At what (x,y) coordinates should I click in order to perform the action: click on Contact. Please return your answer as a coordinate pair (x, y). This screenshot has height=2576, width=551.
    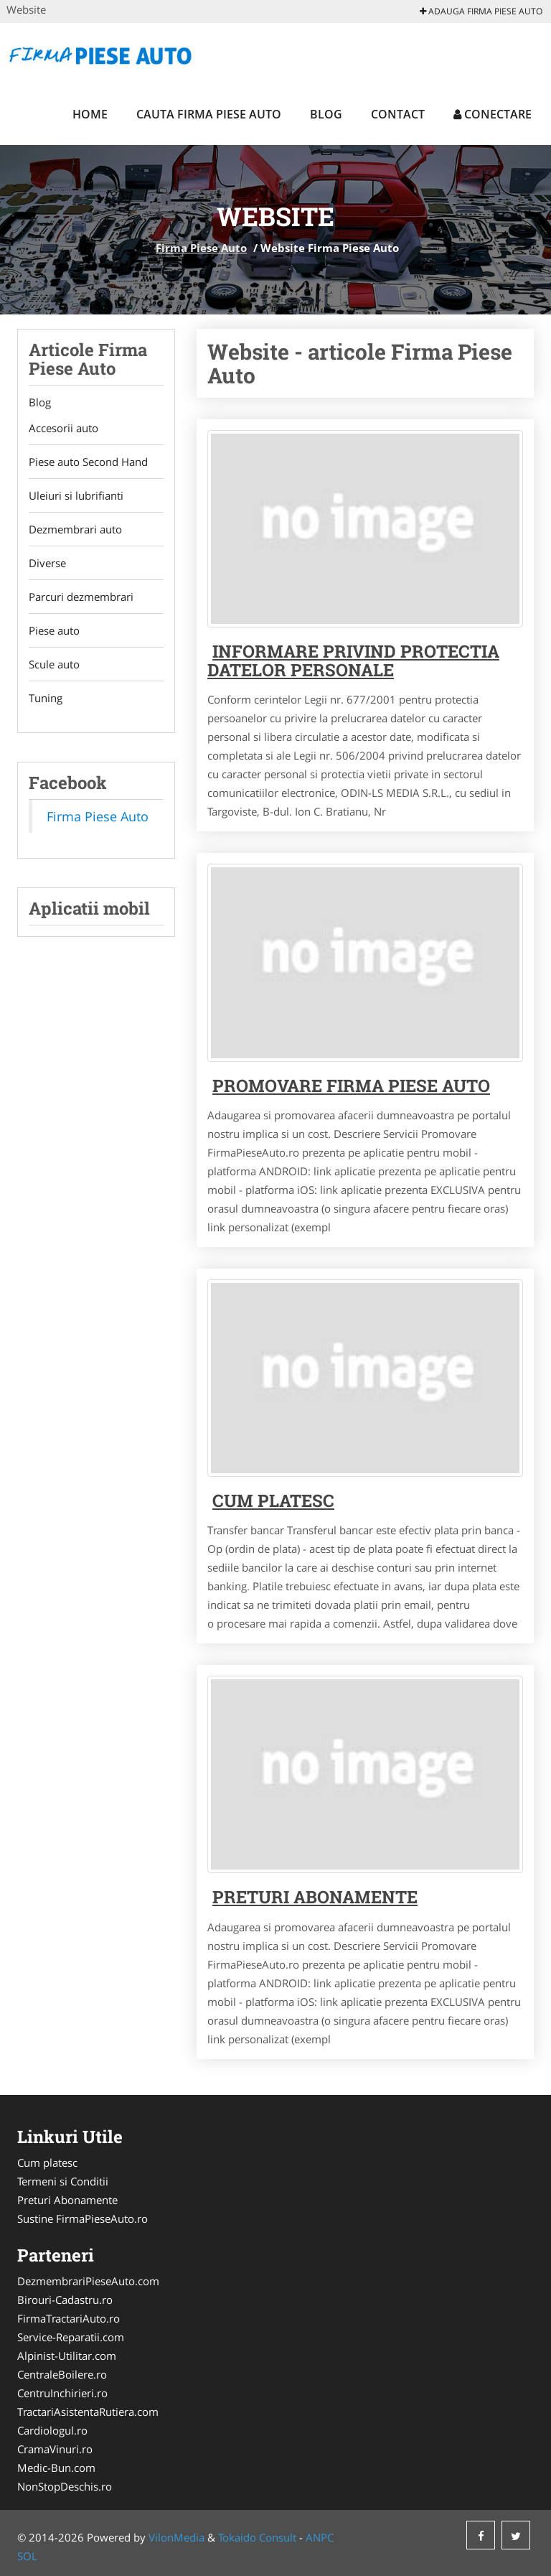
    Looking at the image, I should click on (398, 114).